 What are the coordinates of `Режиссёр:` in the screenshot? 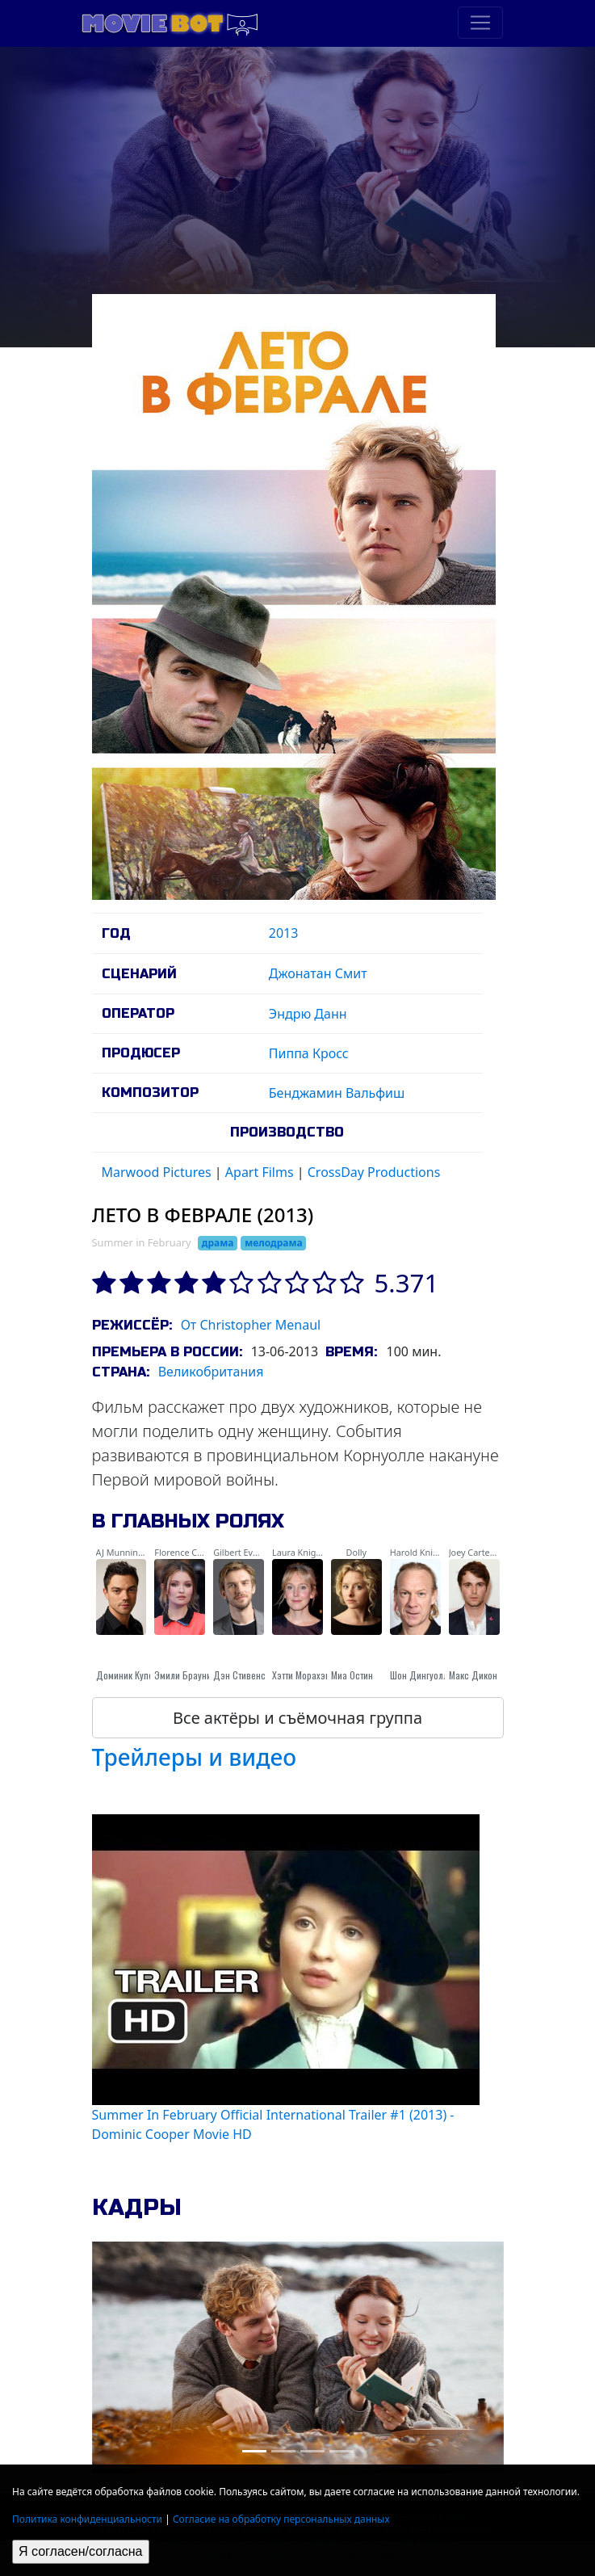 It's located at (132, 1325).